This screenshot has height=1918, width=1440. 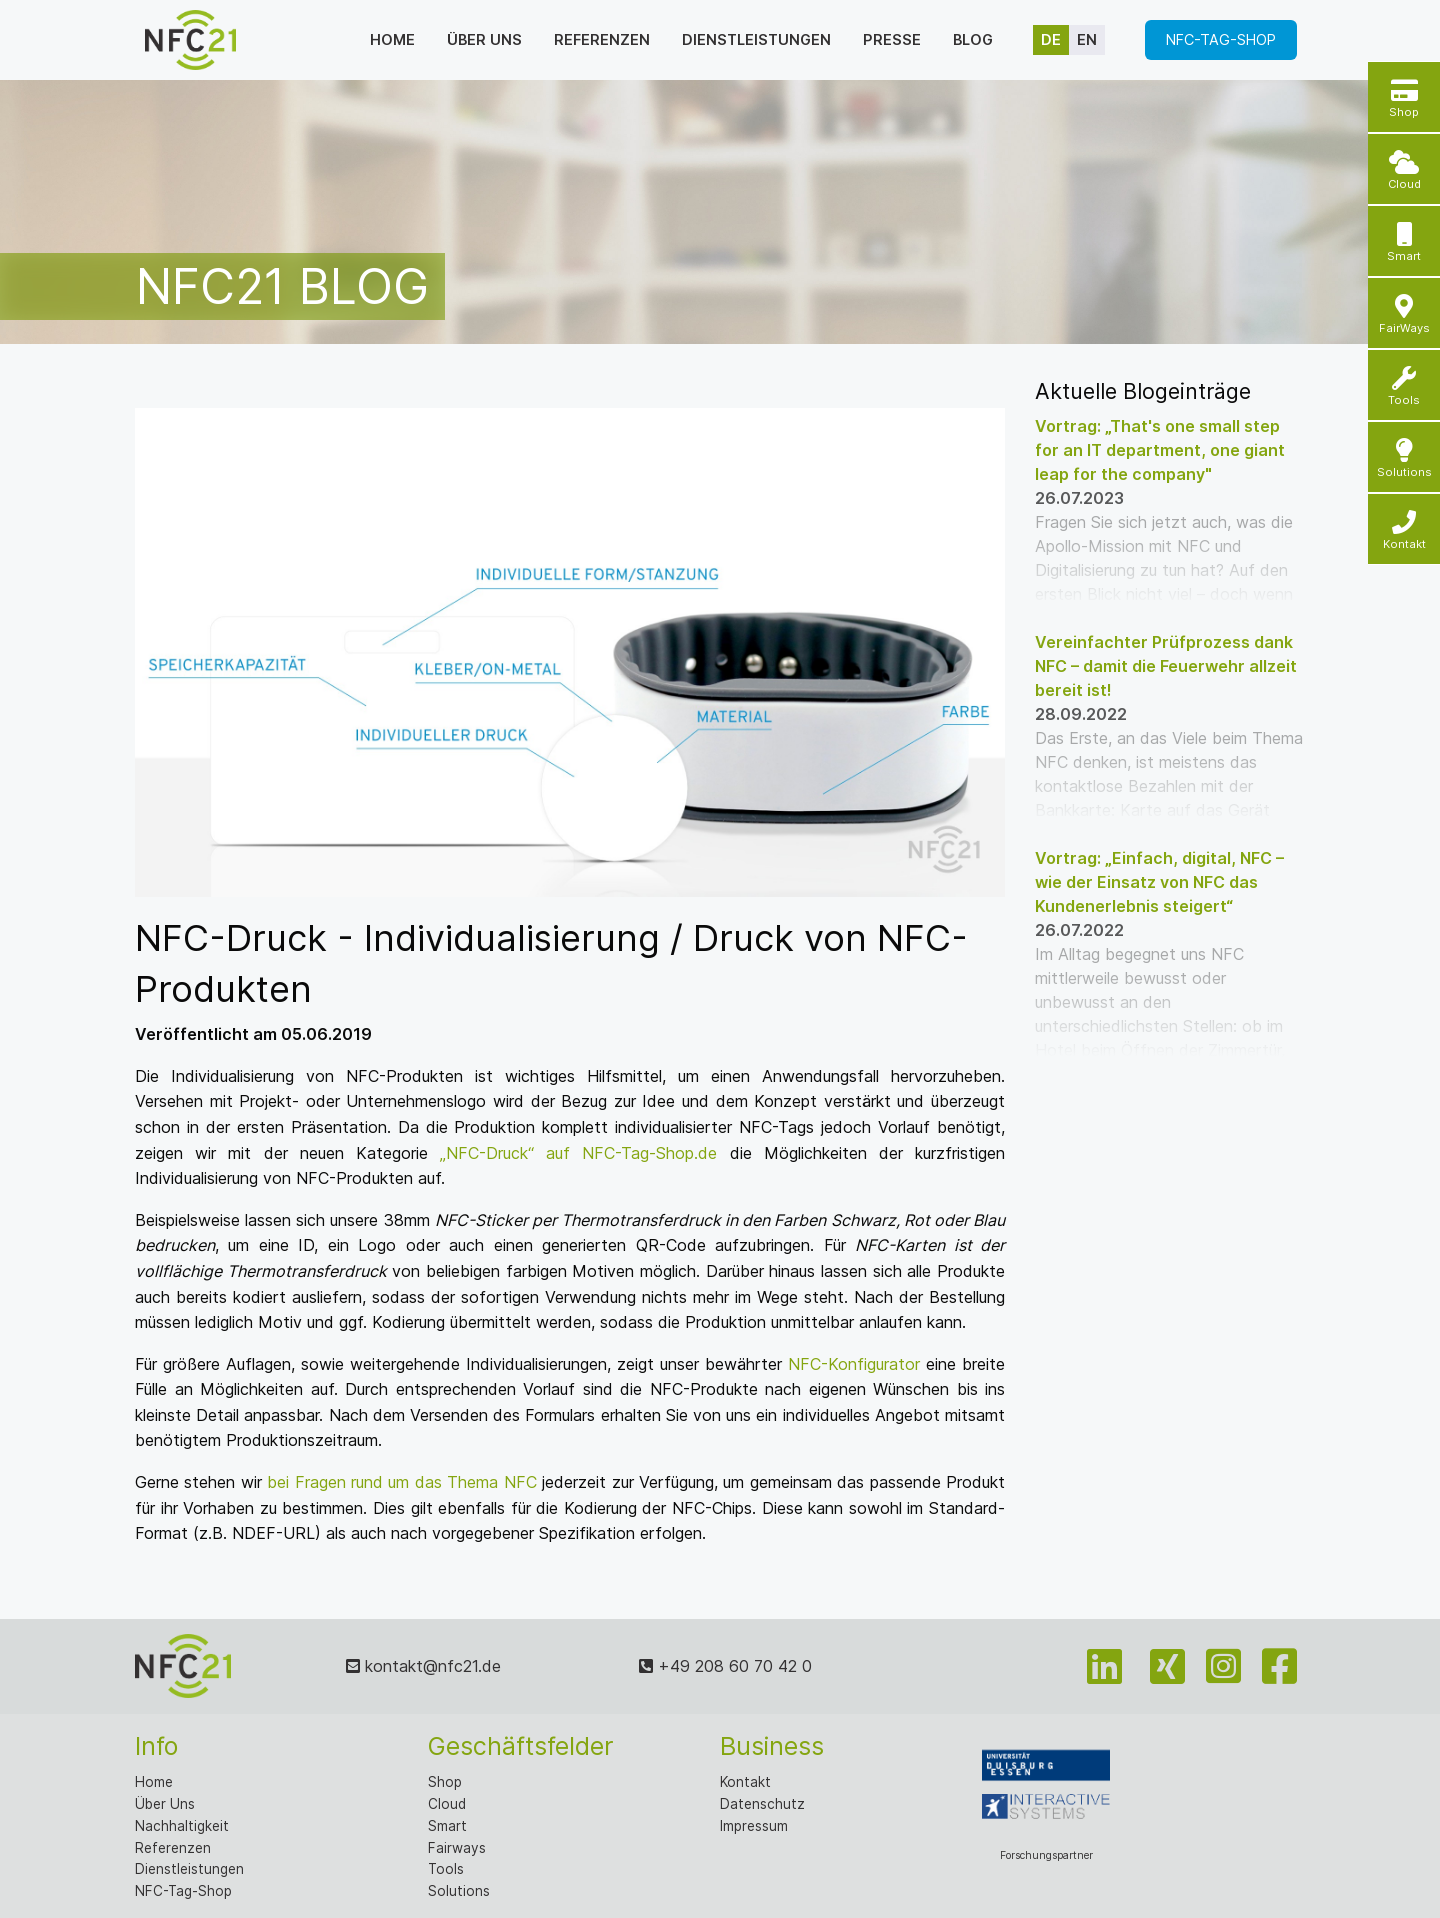 What do you see at coordinates (762, 1804) in the screenshot?
I see `Datenschutz` at bounding box center [762, 1804].